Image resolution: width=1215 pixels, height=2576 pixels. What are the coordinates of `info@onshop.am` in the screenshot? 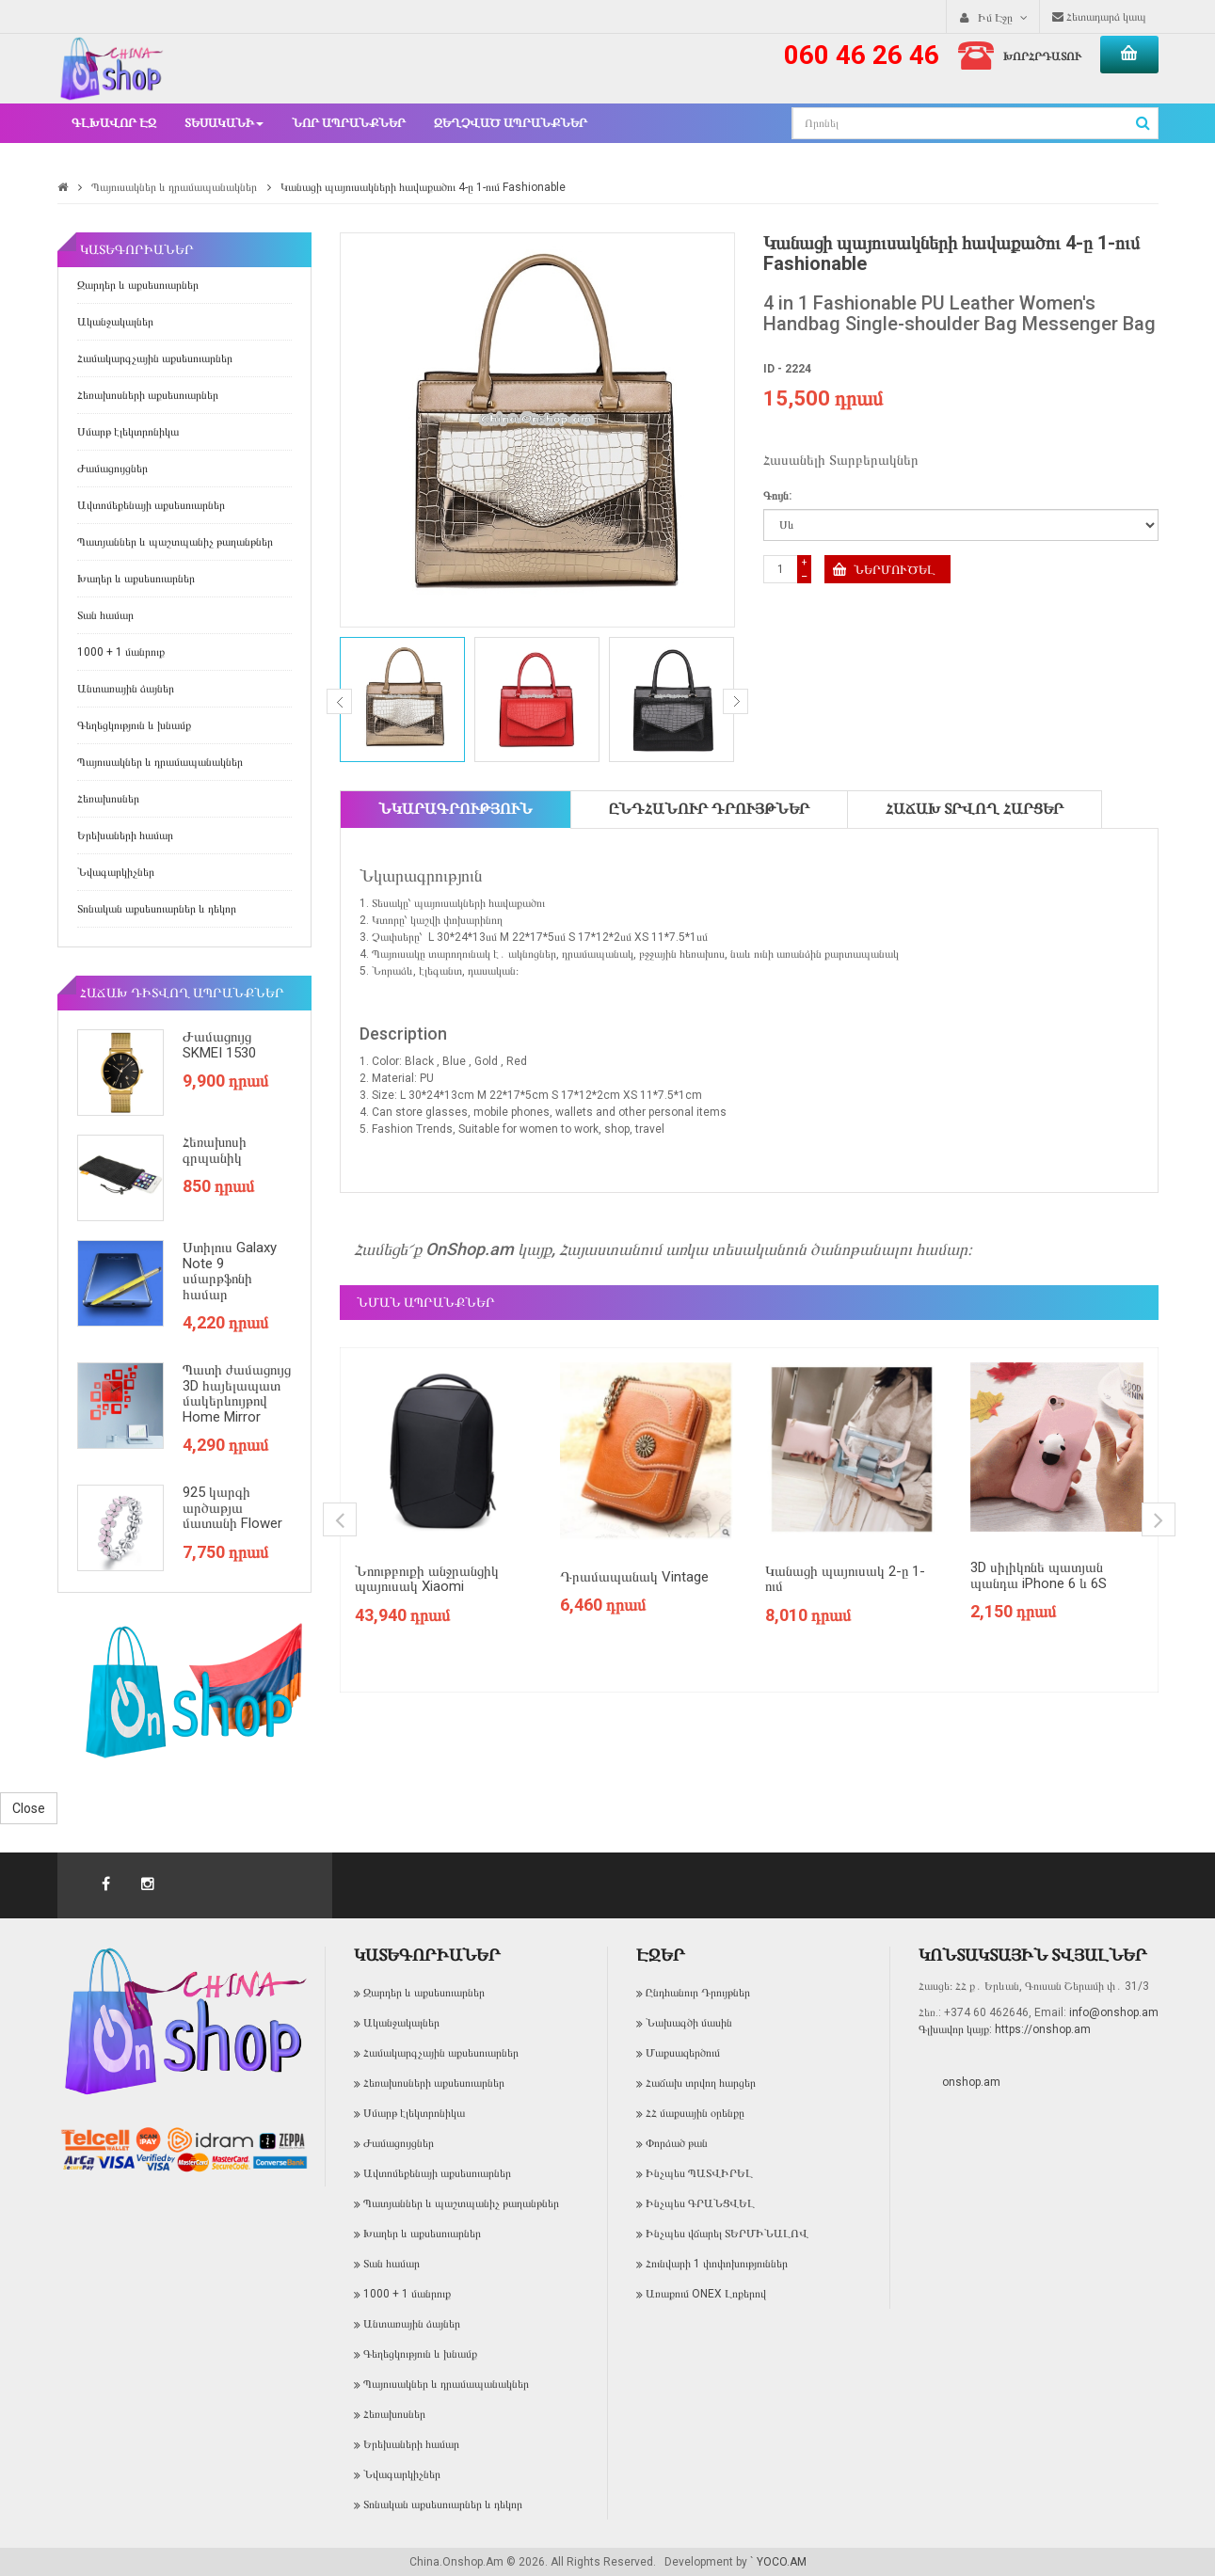 It's located at (1112, 2012).